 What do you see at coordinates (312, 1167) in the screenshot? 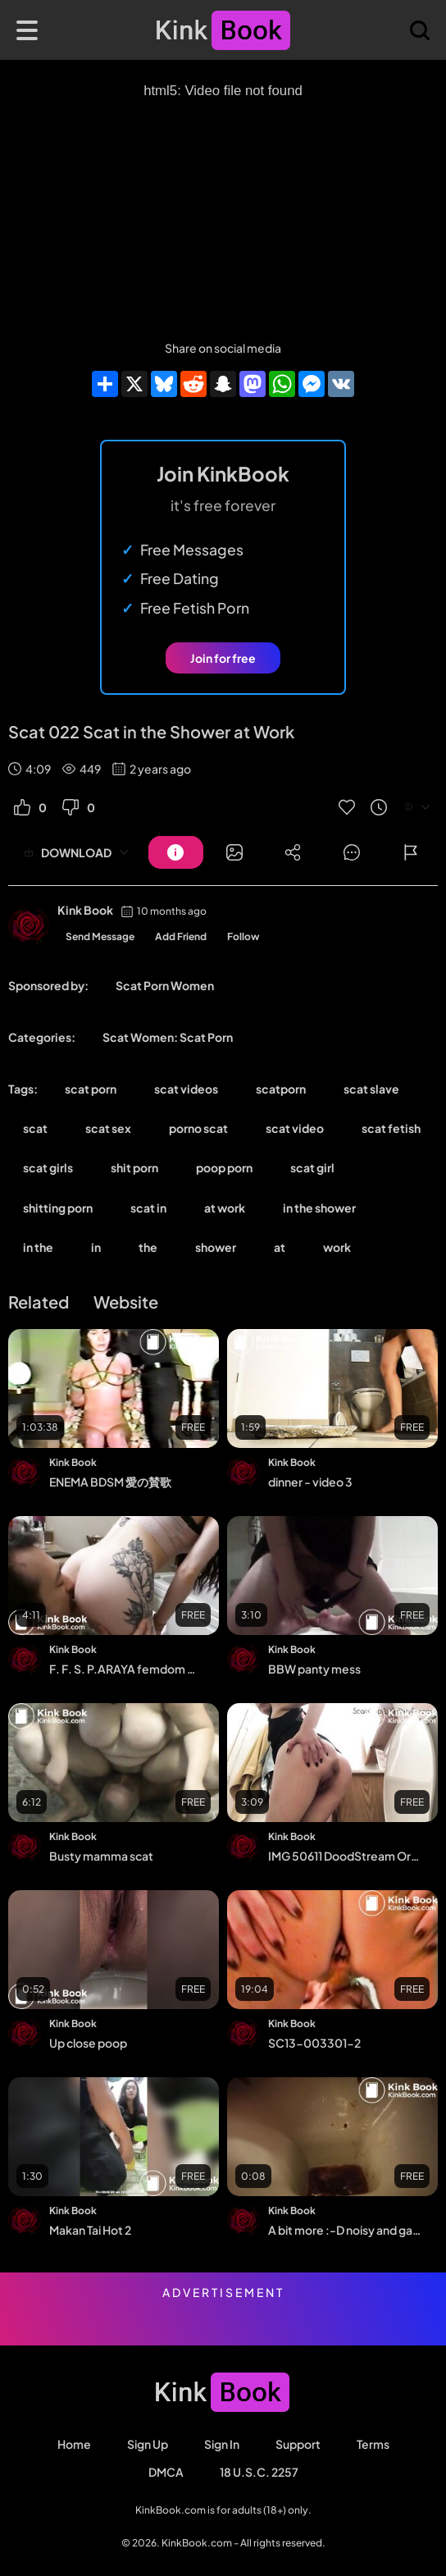
I see `scat girl` at bounding box center [312, 1167].